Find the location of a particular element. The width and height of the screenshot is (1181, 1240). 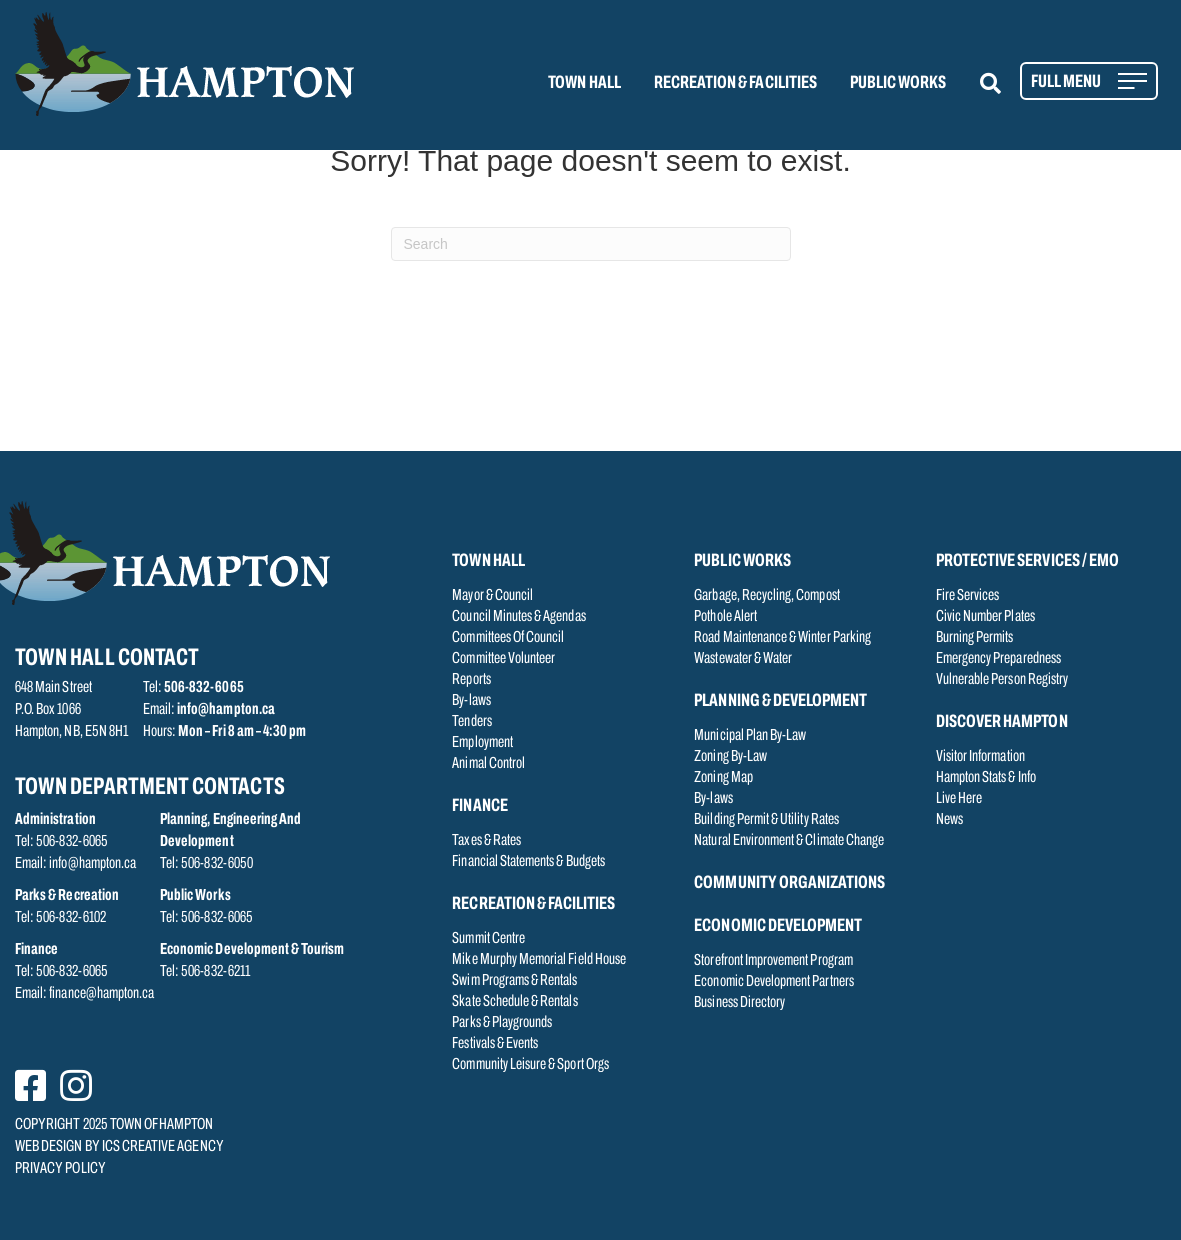

Building Permit & Utility Rates [menuitem] is located at coordinates (766, 820).